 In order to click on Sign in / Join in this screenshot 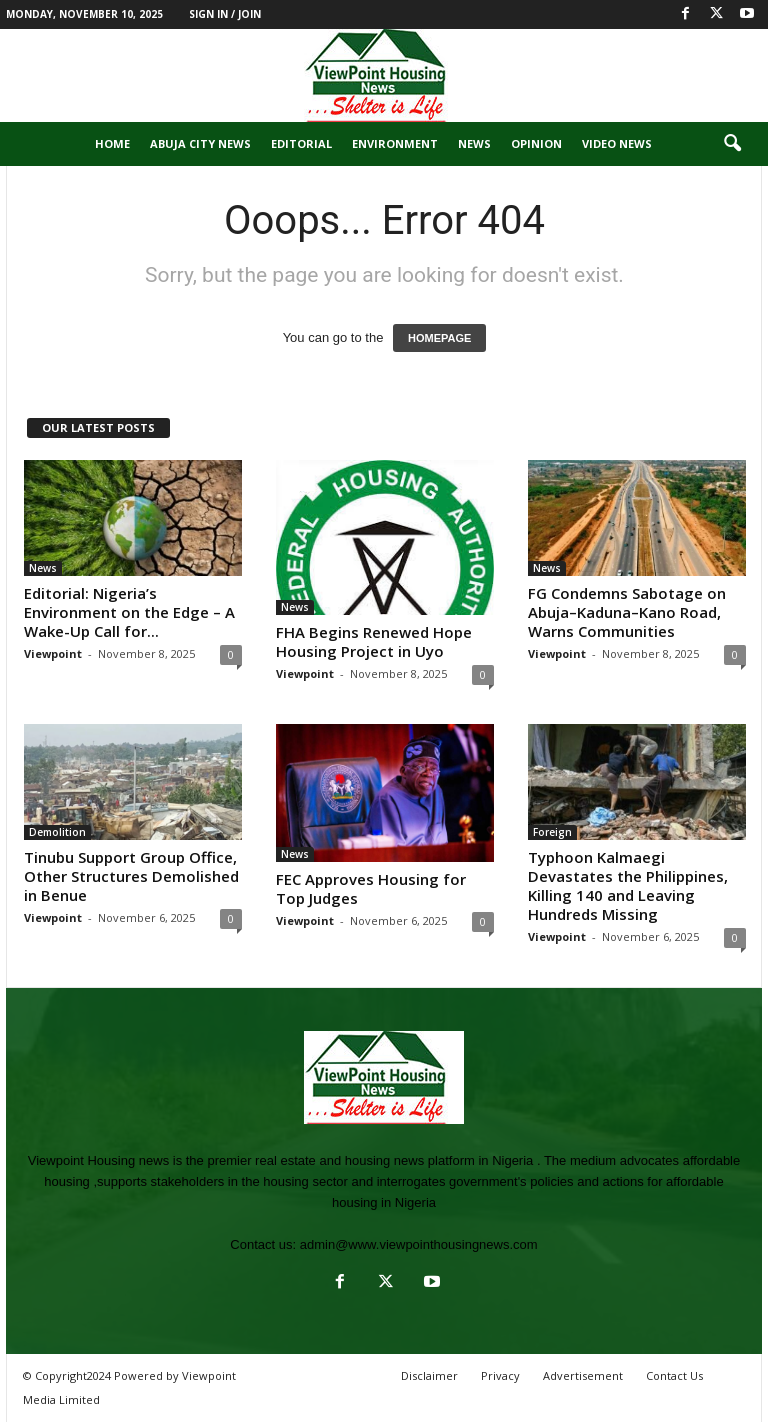, I will do `click(225, 14)`.